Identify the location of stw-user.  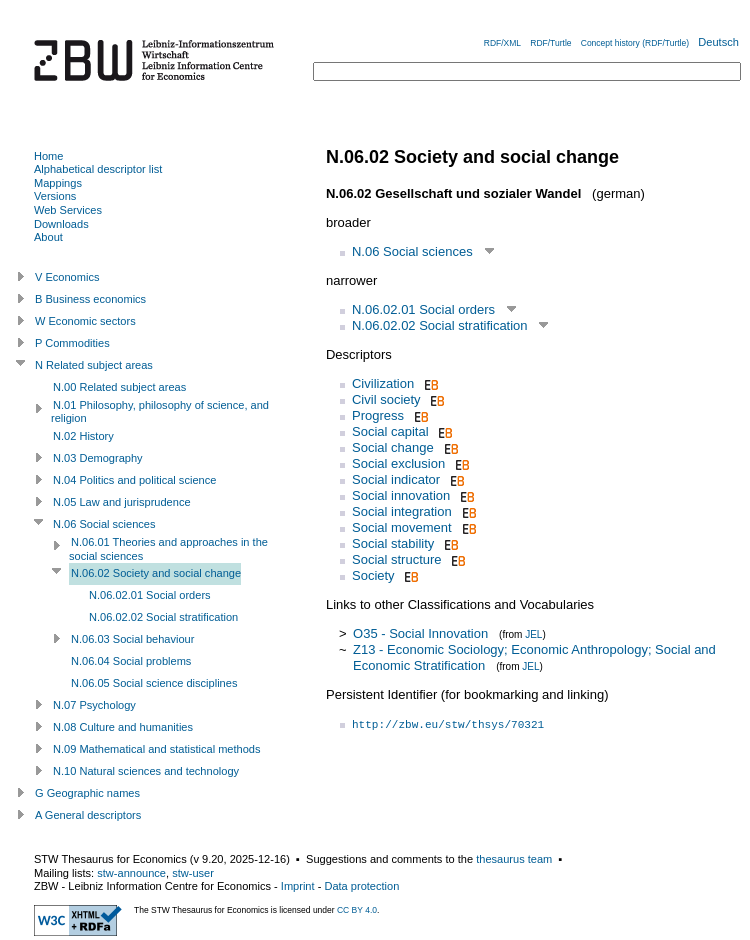
(193, 873).